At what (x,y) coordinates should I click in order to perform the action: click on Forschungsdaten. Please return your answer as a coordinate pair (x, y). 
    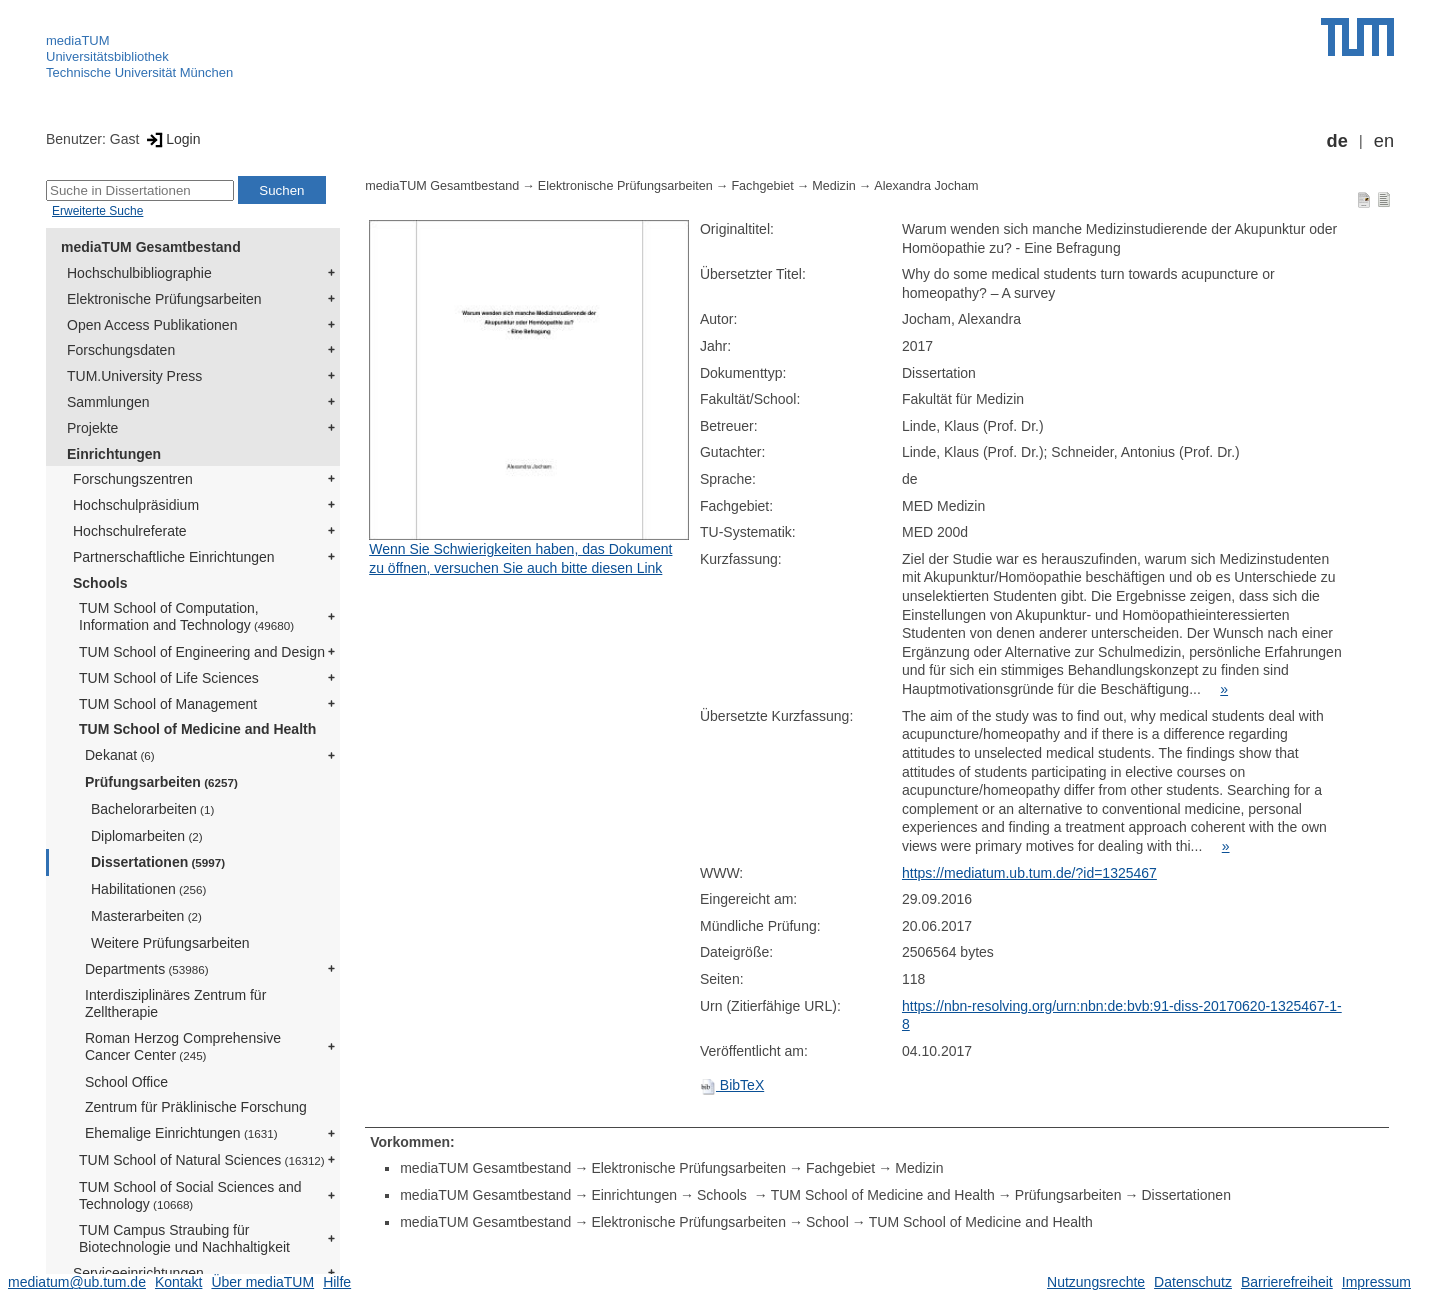
    Looking at the image, I should click on (121, 350).